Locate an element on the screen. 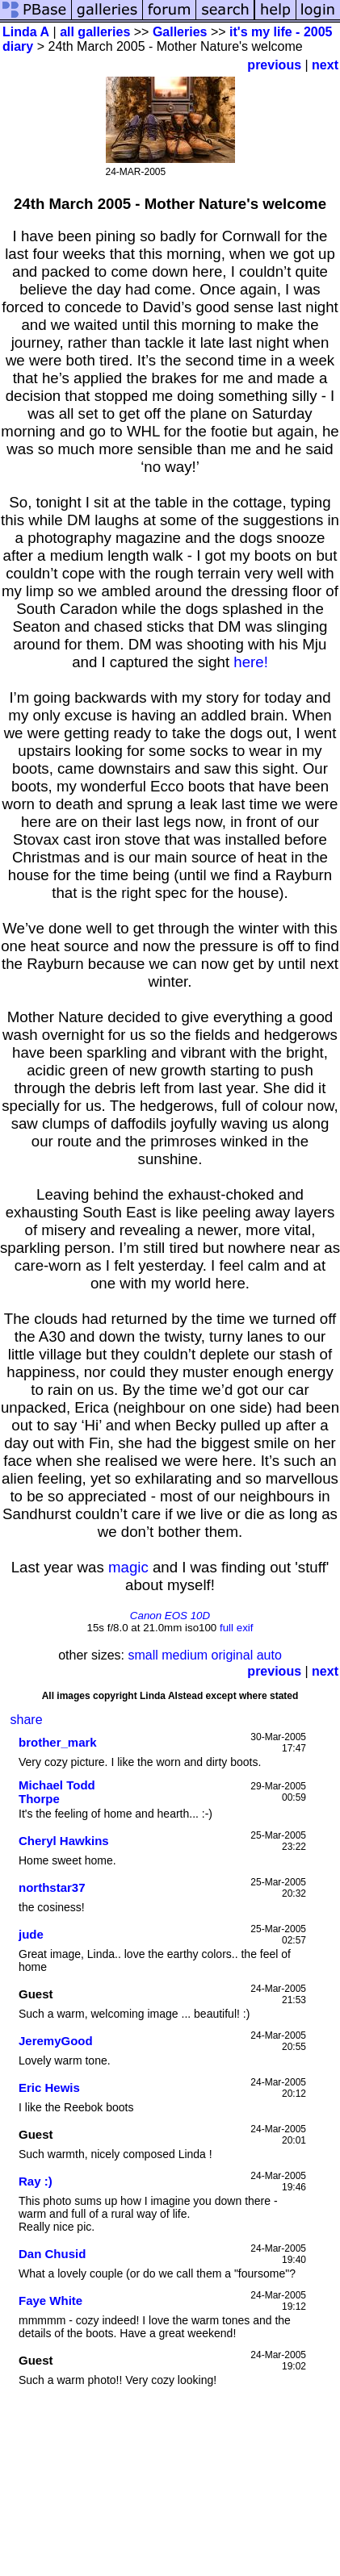 The height and width of the screenshot is (2576, 340). next is located at coordinates (325, 65).